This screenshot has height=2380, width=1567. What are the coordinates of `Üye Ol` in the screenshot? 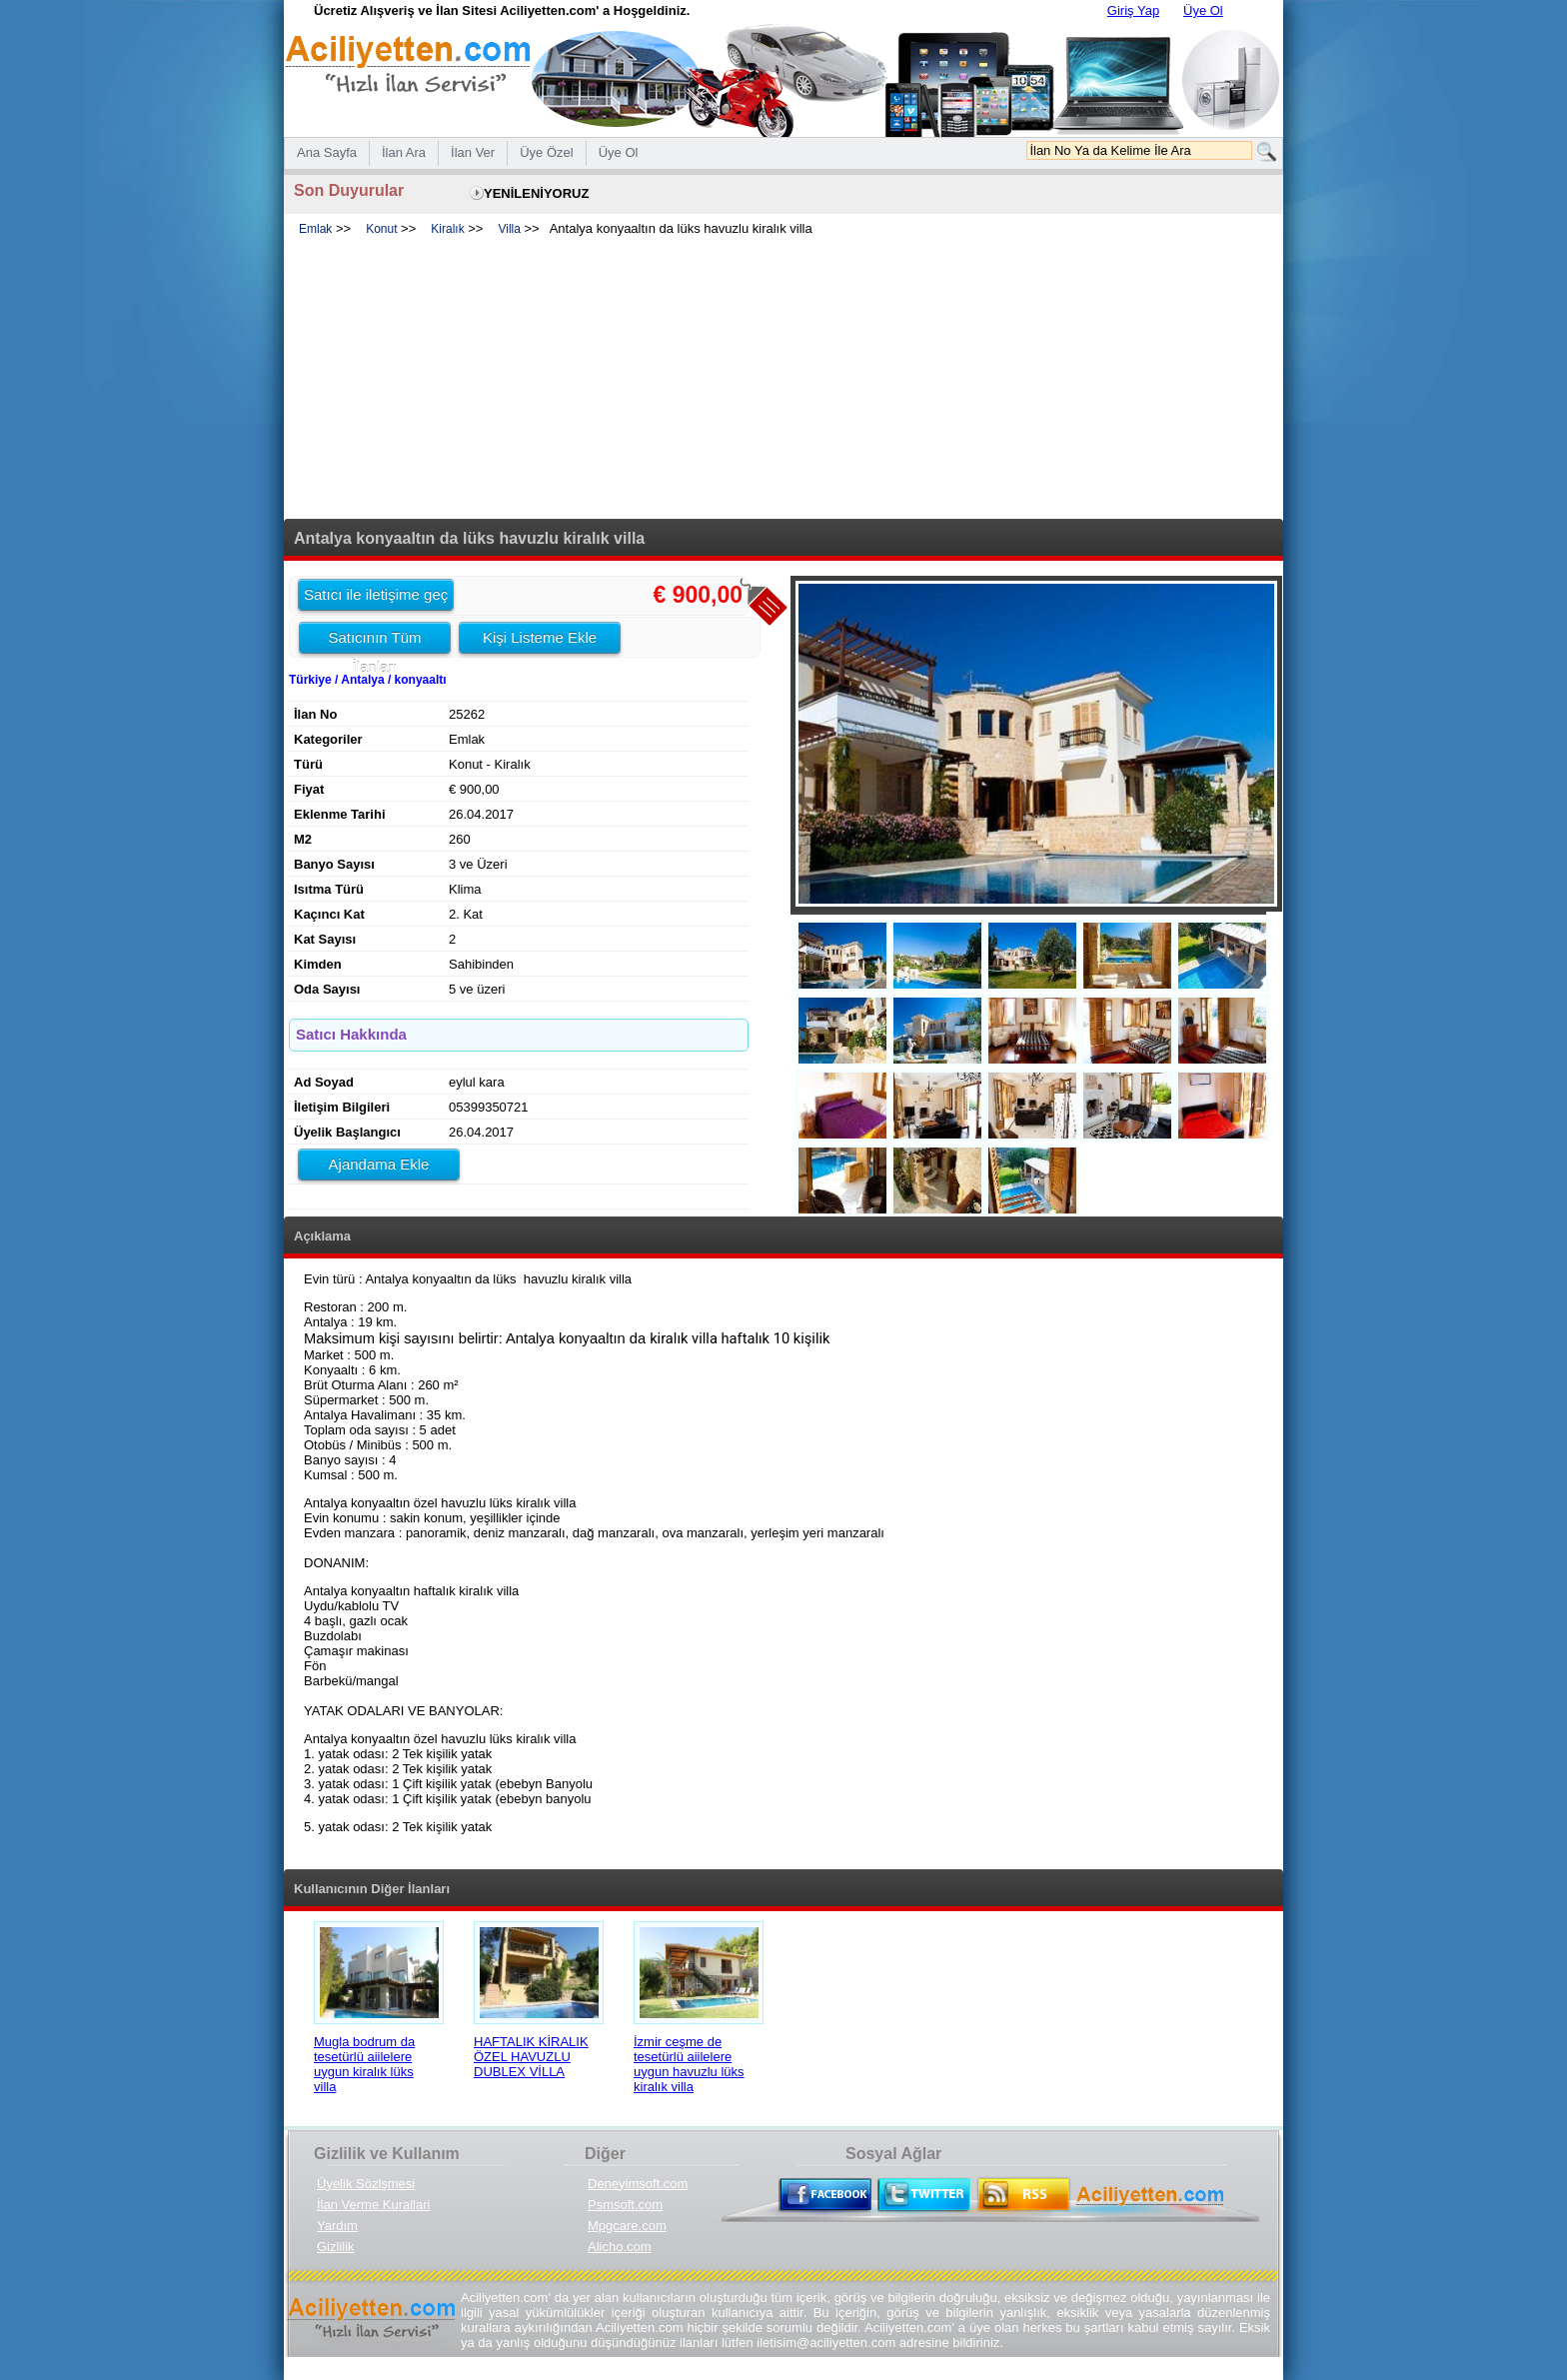 It's located at (1203, 10).